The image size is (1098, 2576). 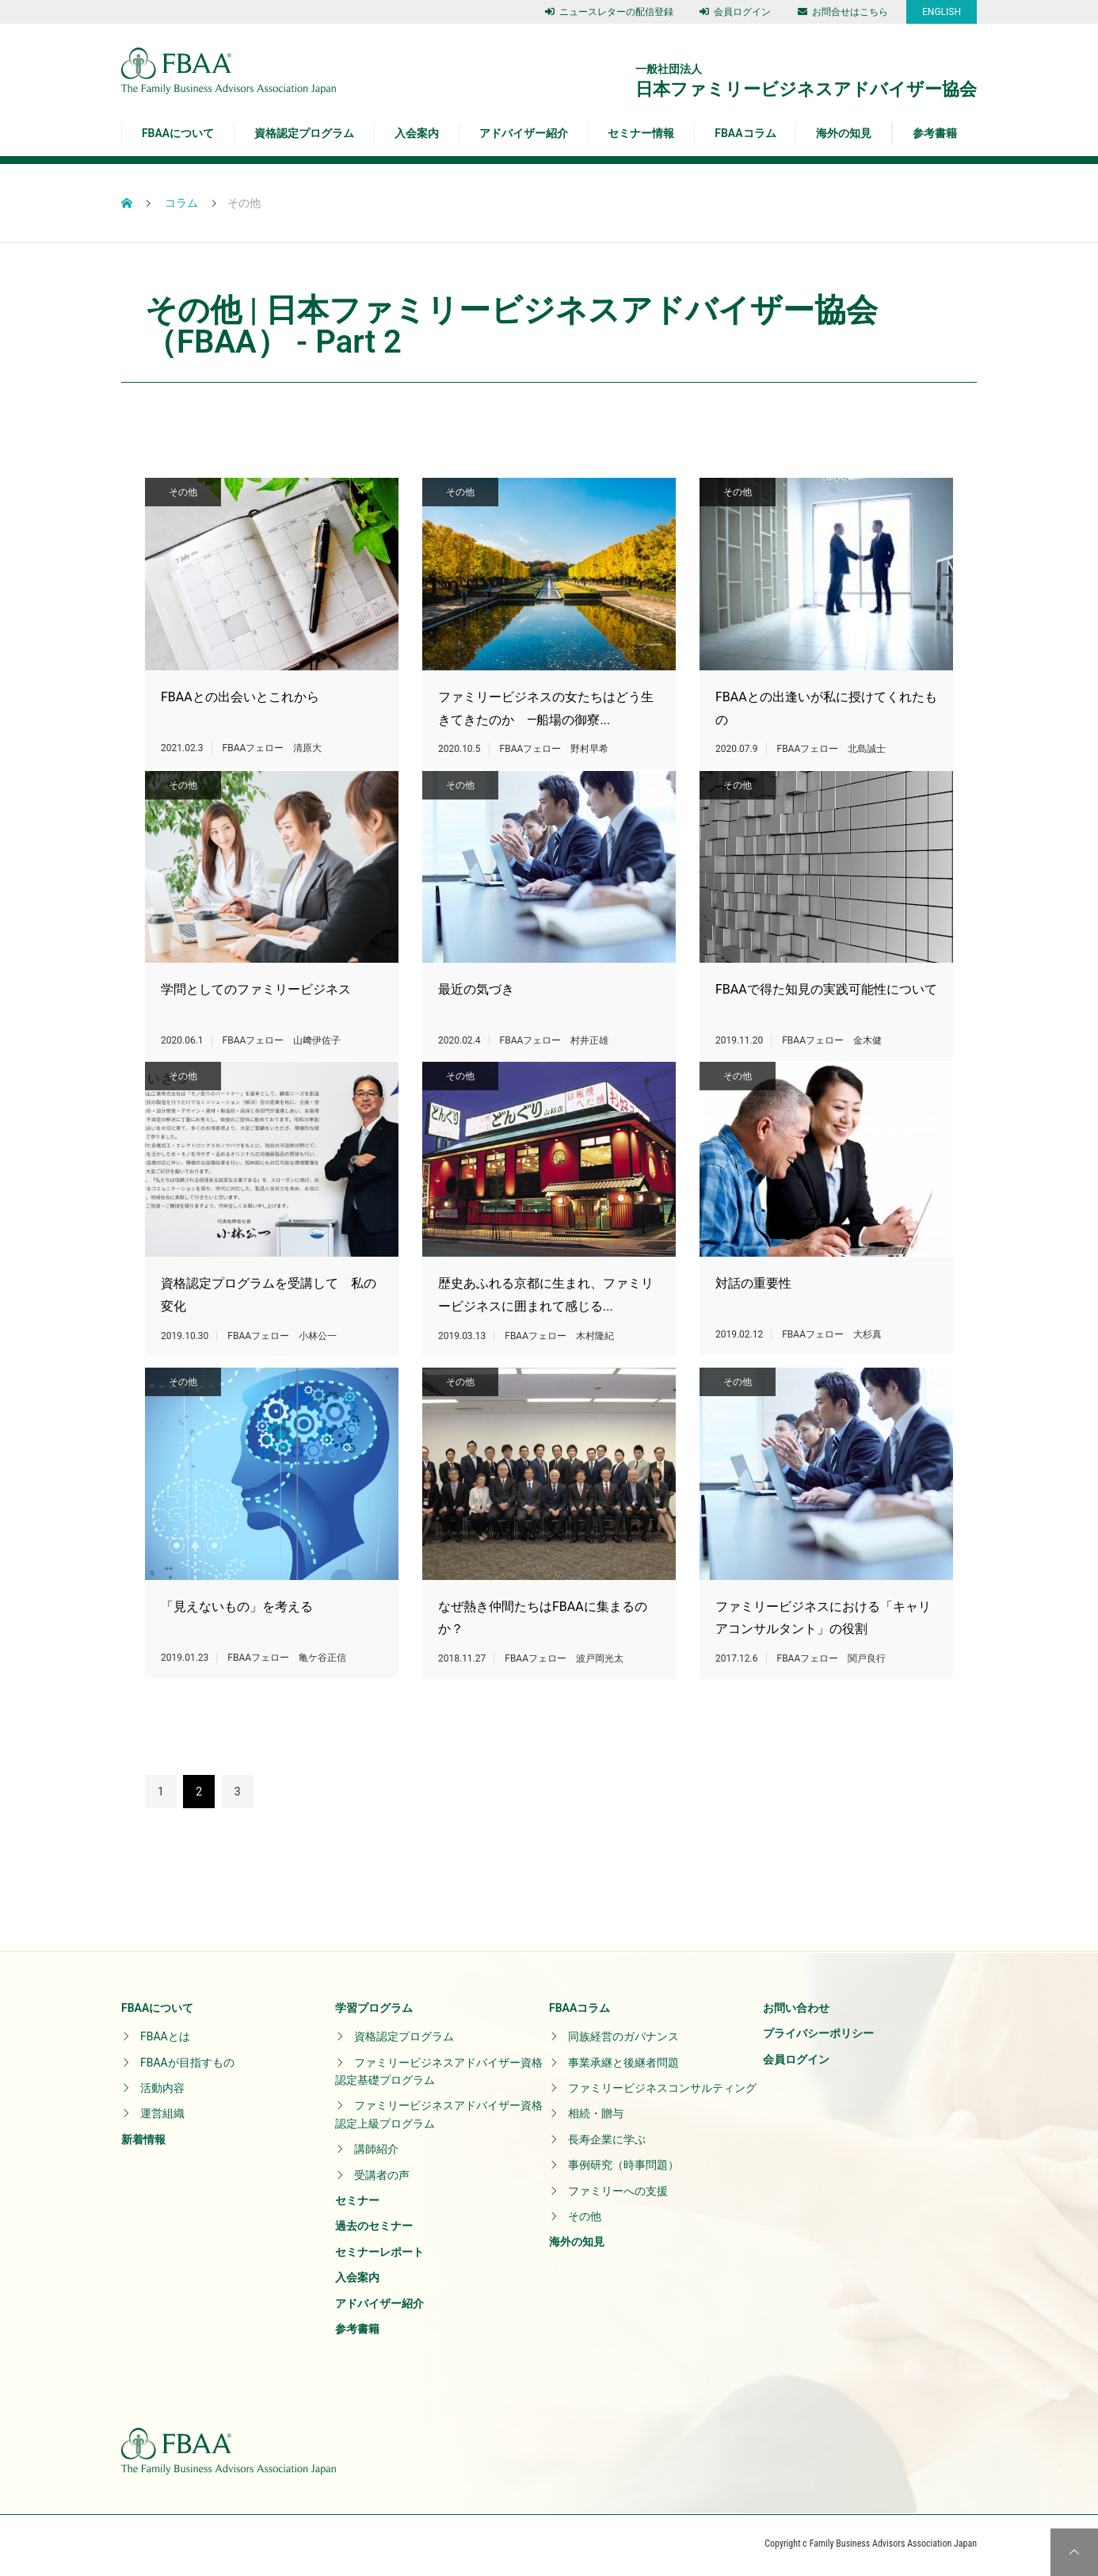 What do you see at coordinates (506, 1661) in the screenshot?
I see `なぜ熱き仲間たちはFBAAに集まるのか？` at bounding box center [506, 1661].